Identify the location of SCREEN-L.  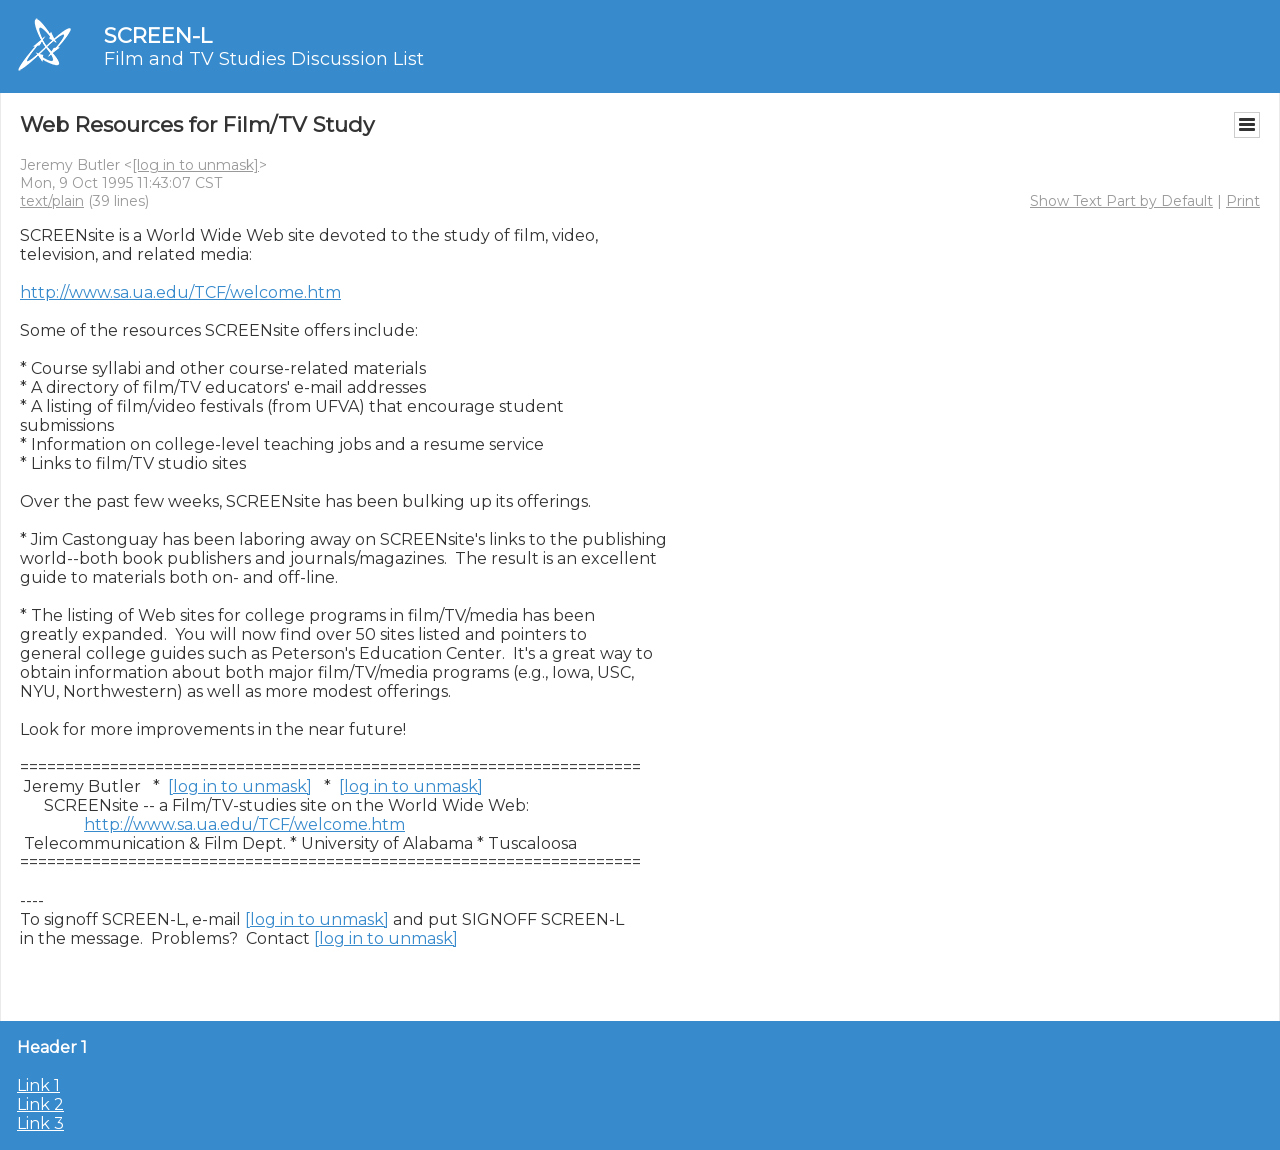
(158, 35).